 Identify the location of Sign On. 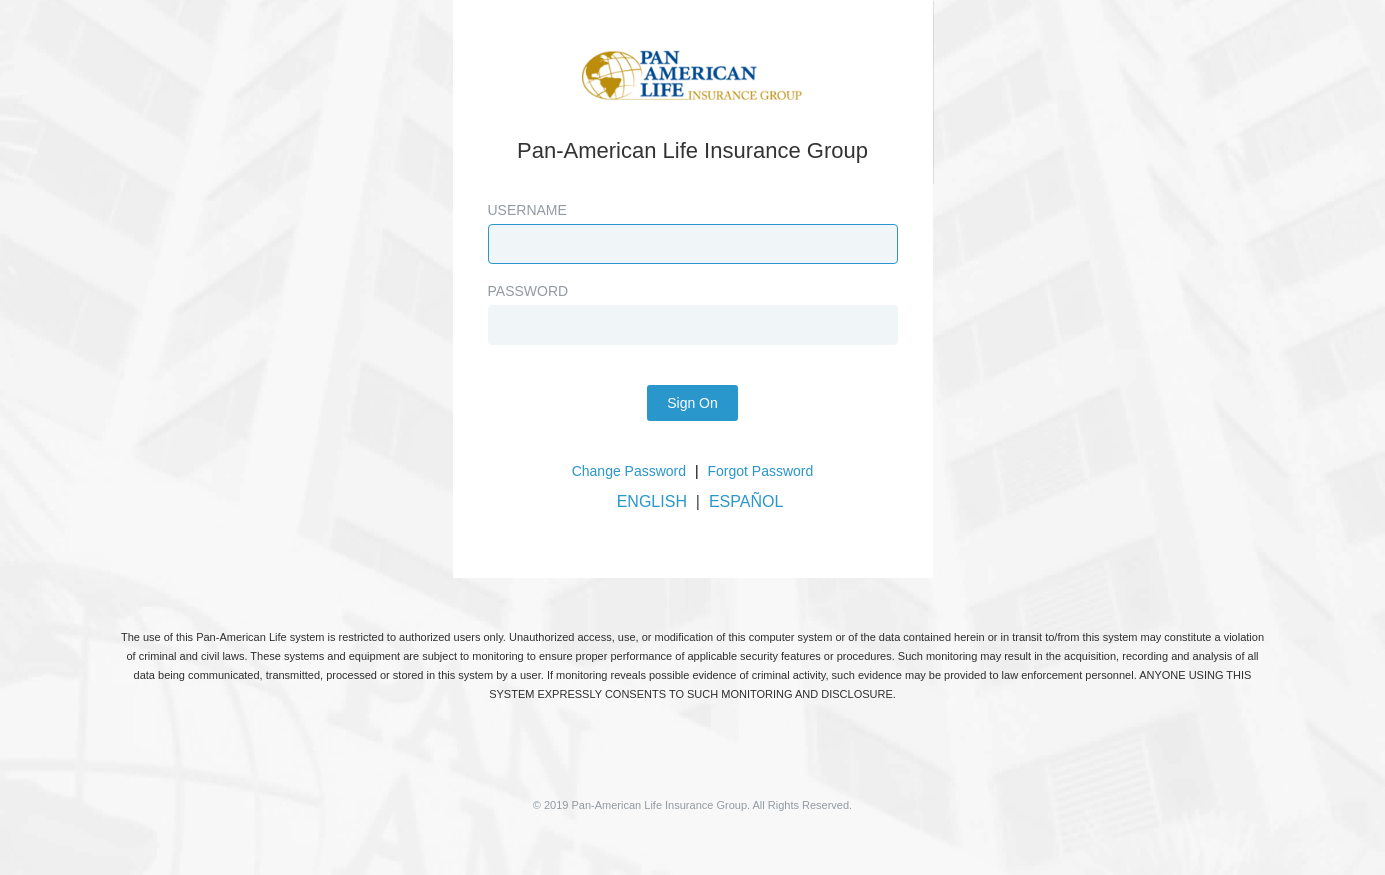
(692, 403).